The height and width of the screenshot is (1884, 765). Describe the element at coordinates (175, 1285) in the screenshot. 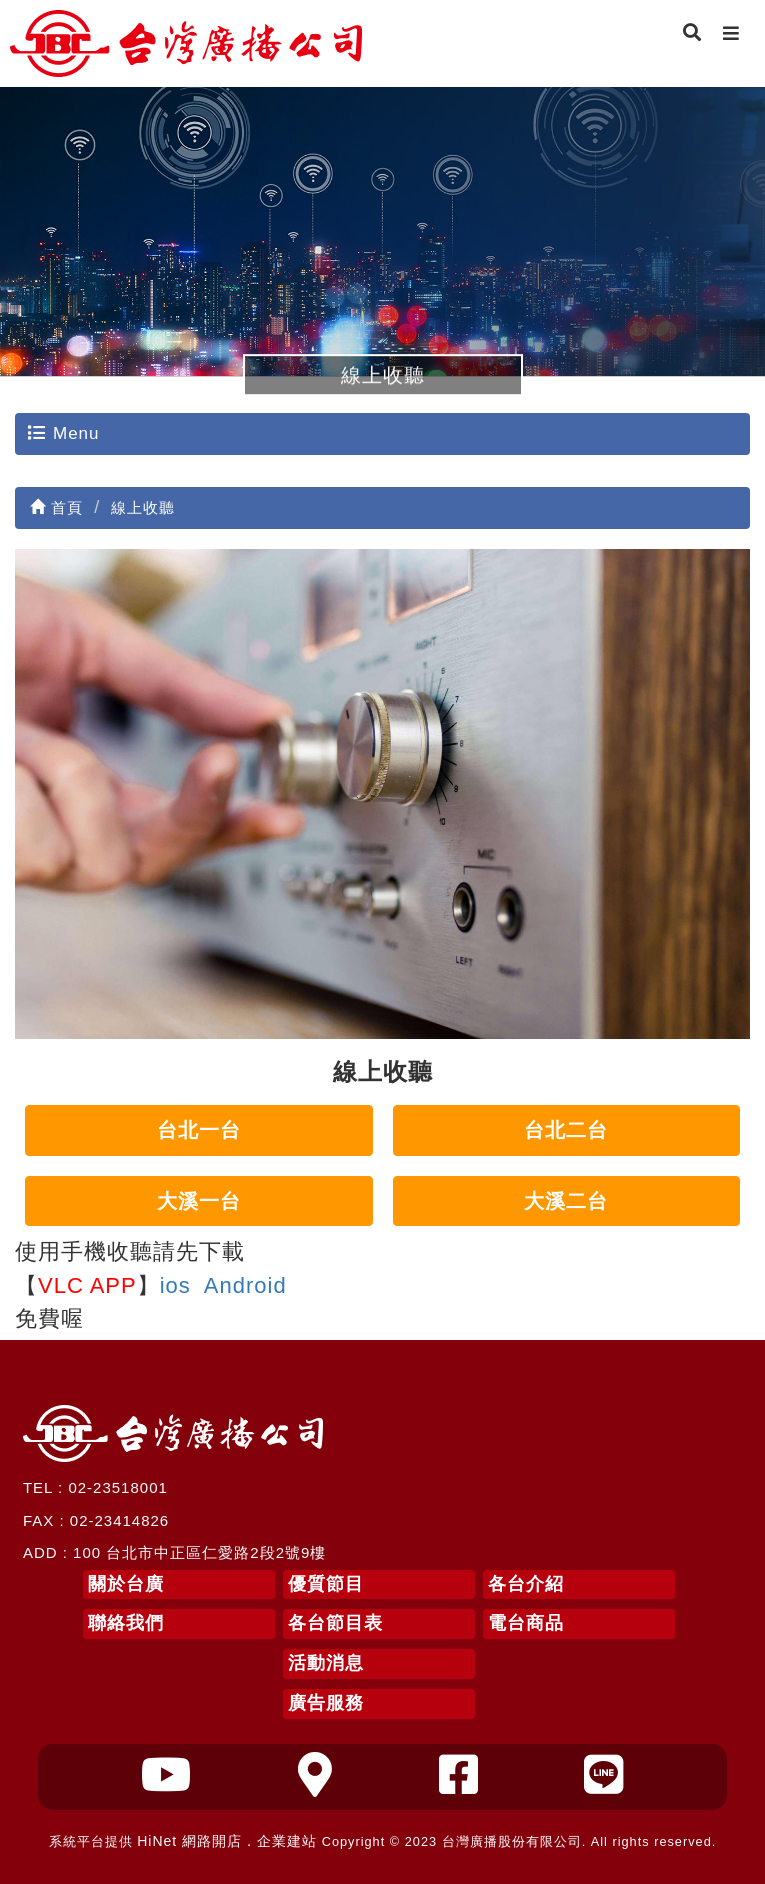

I see `ios` at that location.